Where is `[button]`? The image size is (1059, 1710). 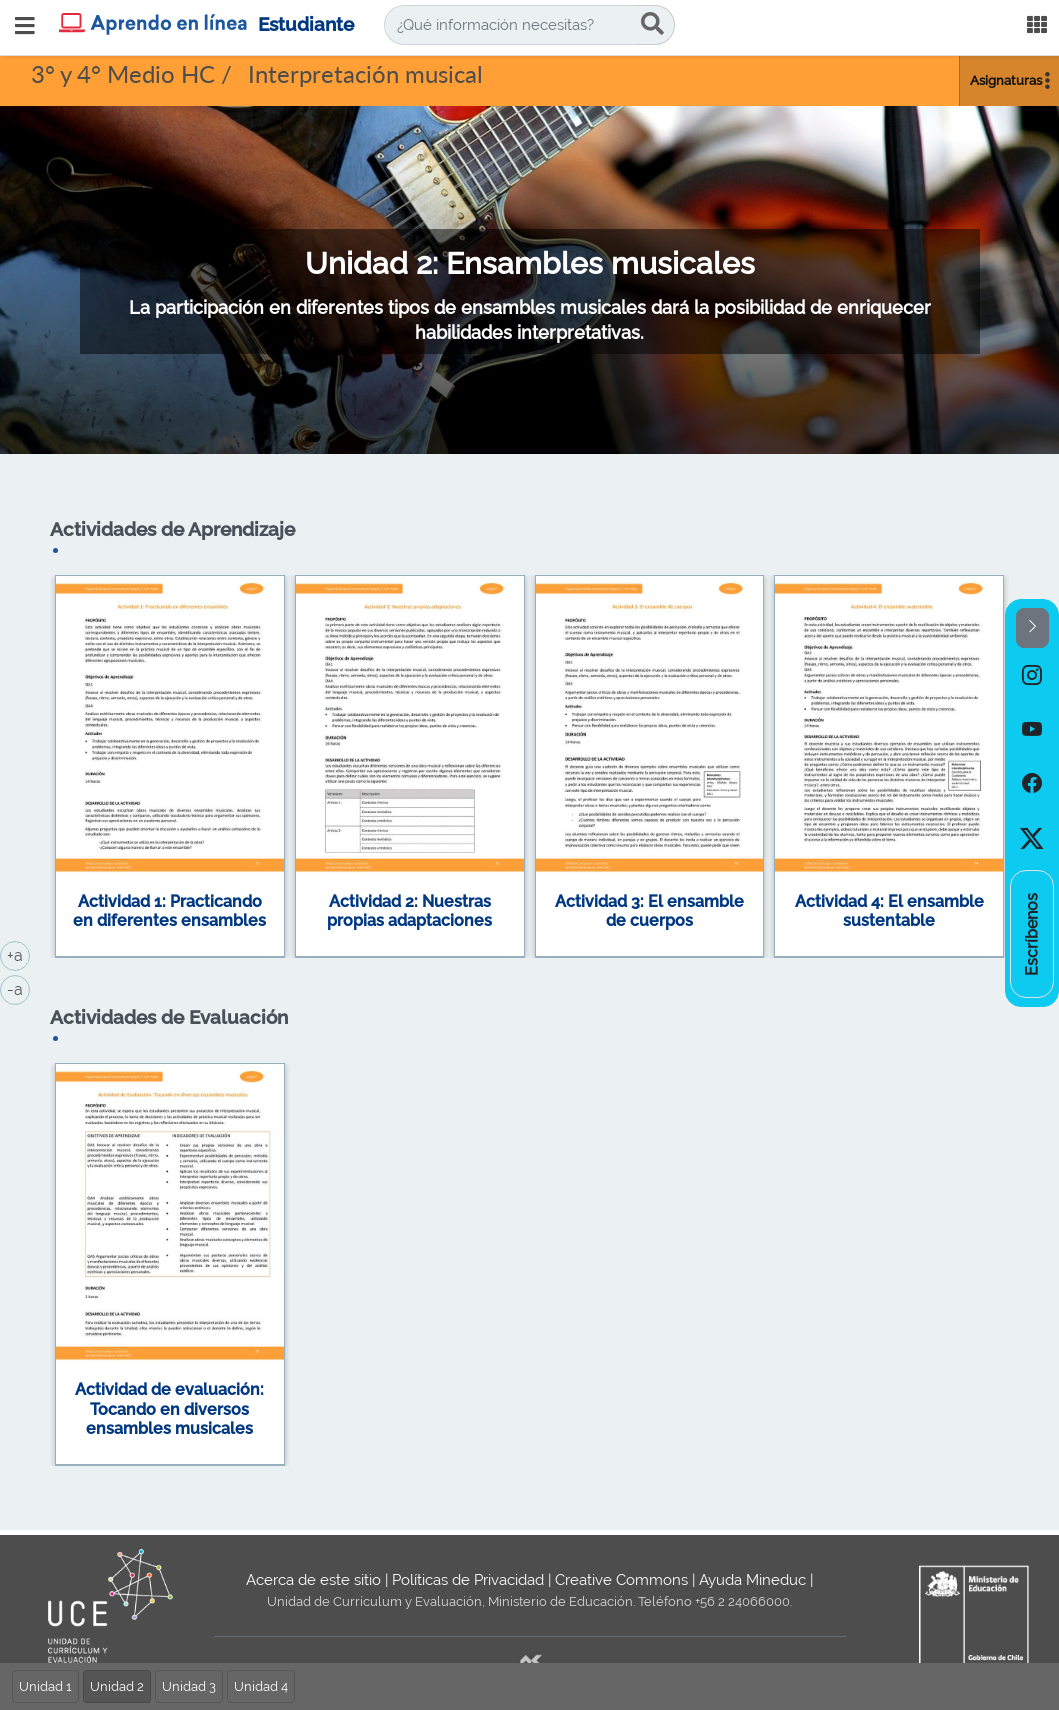 [button] is located at coordinates (1032, 628).